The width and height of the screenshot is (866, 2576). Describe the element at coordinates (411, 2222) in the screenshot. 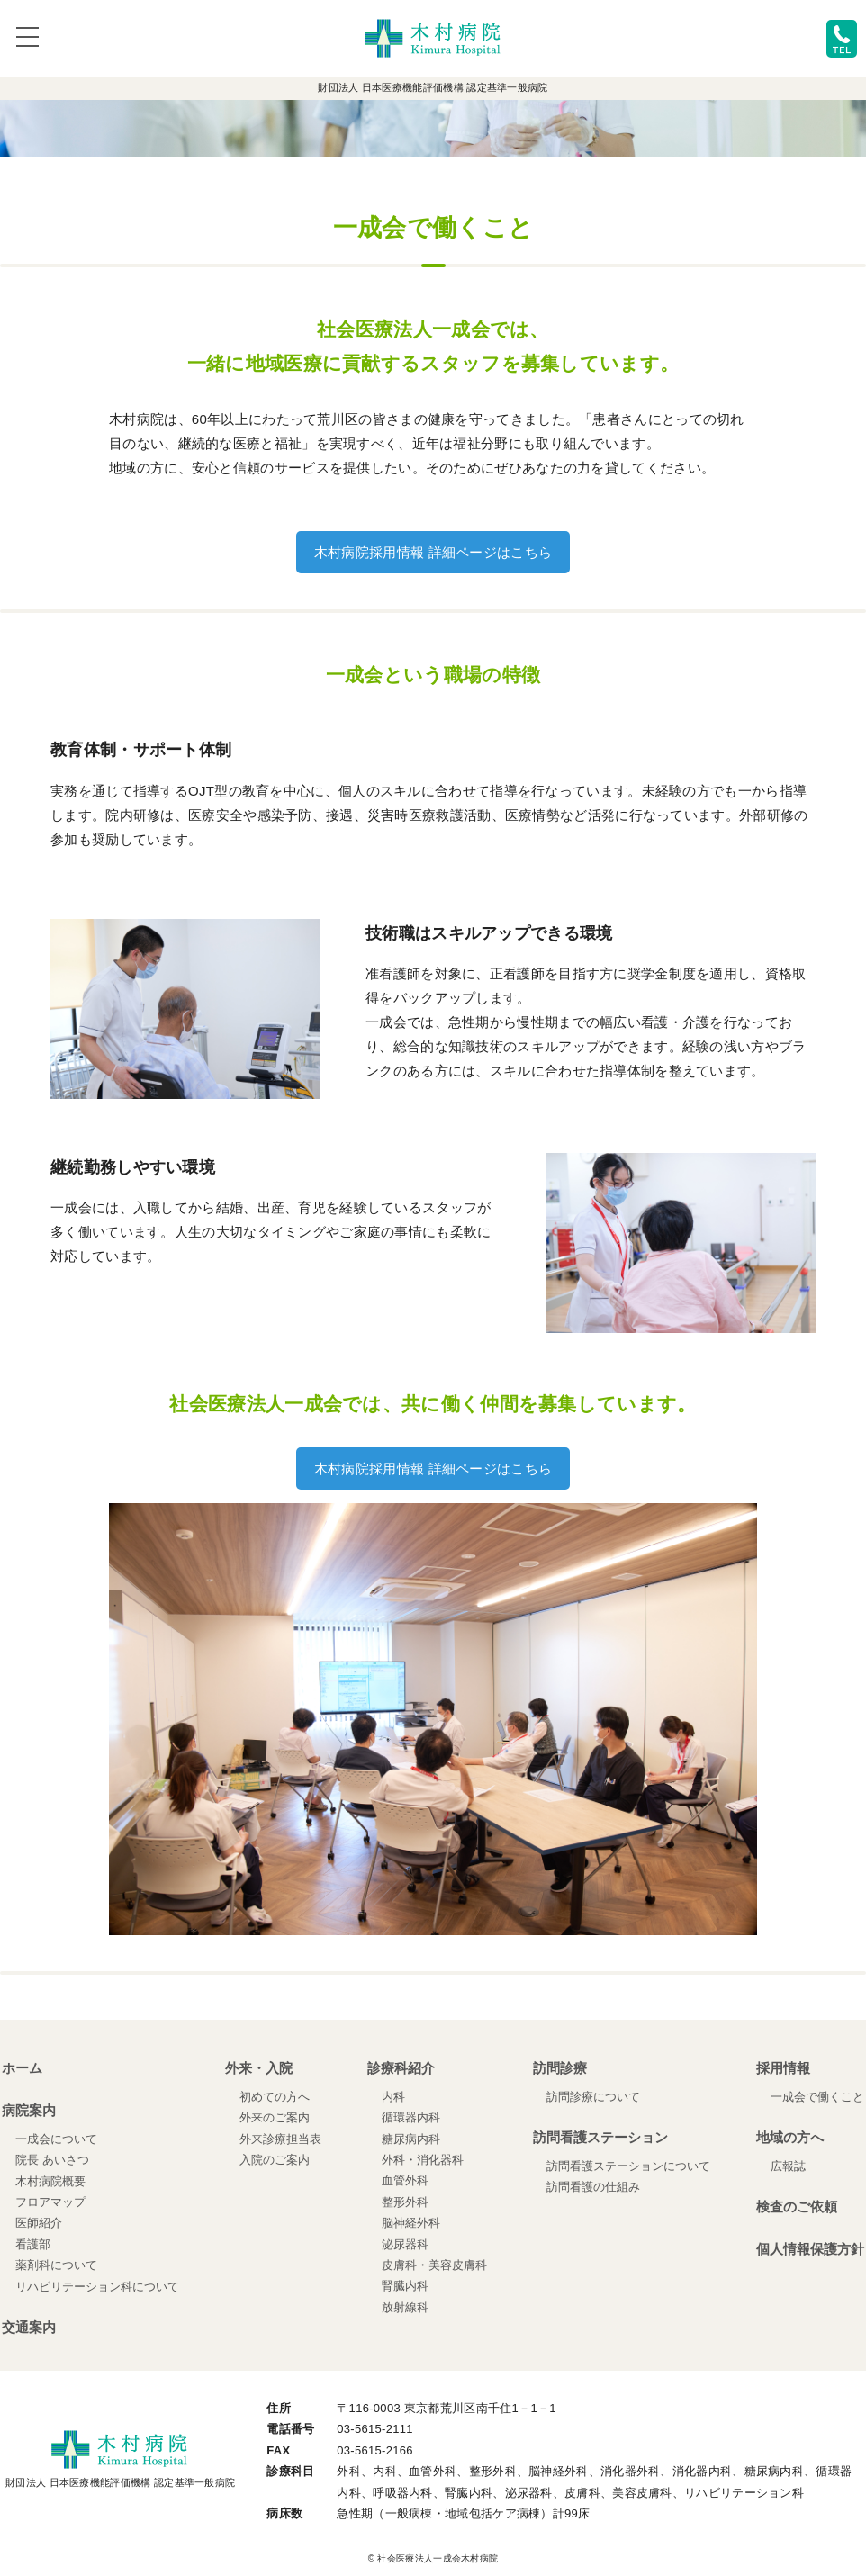

I see `脳神経外科` at that location.